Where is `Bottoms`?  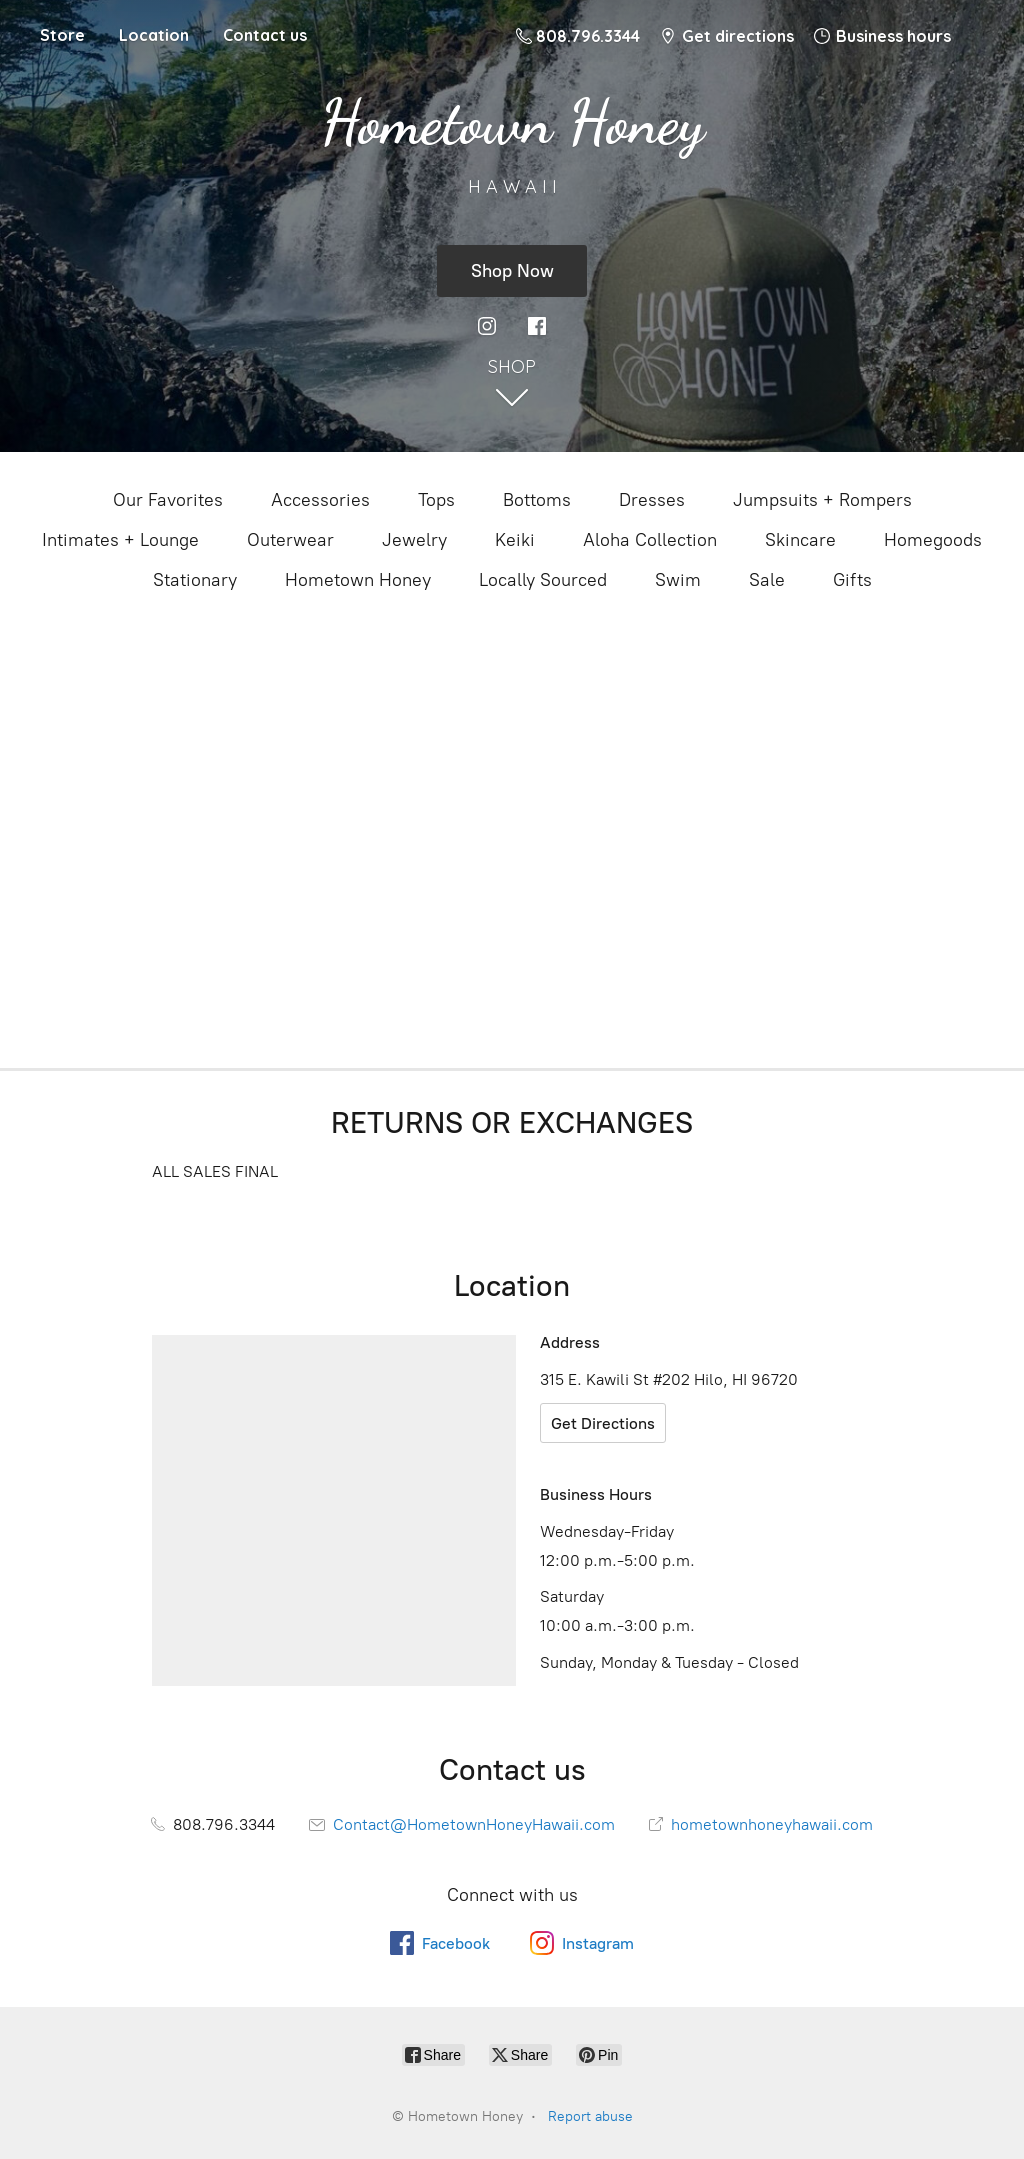 Bottoms is located at coordinates (537, 500).